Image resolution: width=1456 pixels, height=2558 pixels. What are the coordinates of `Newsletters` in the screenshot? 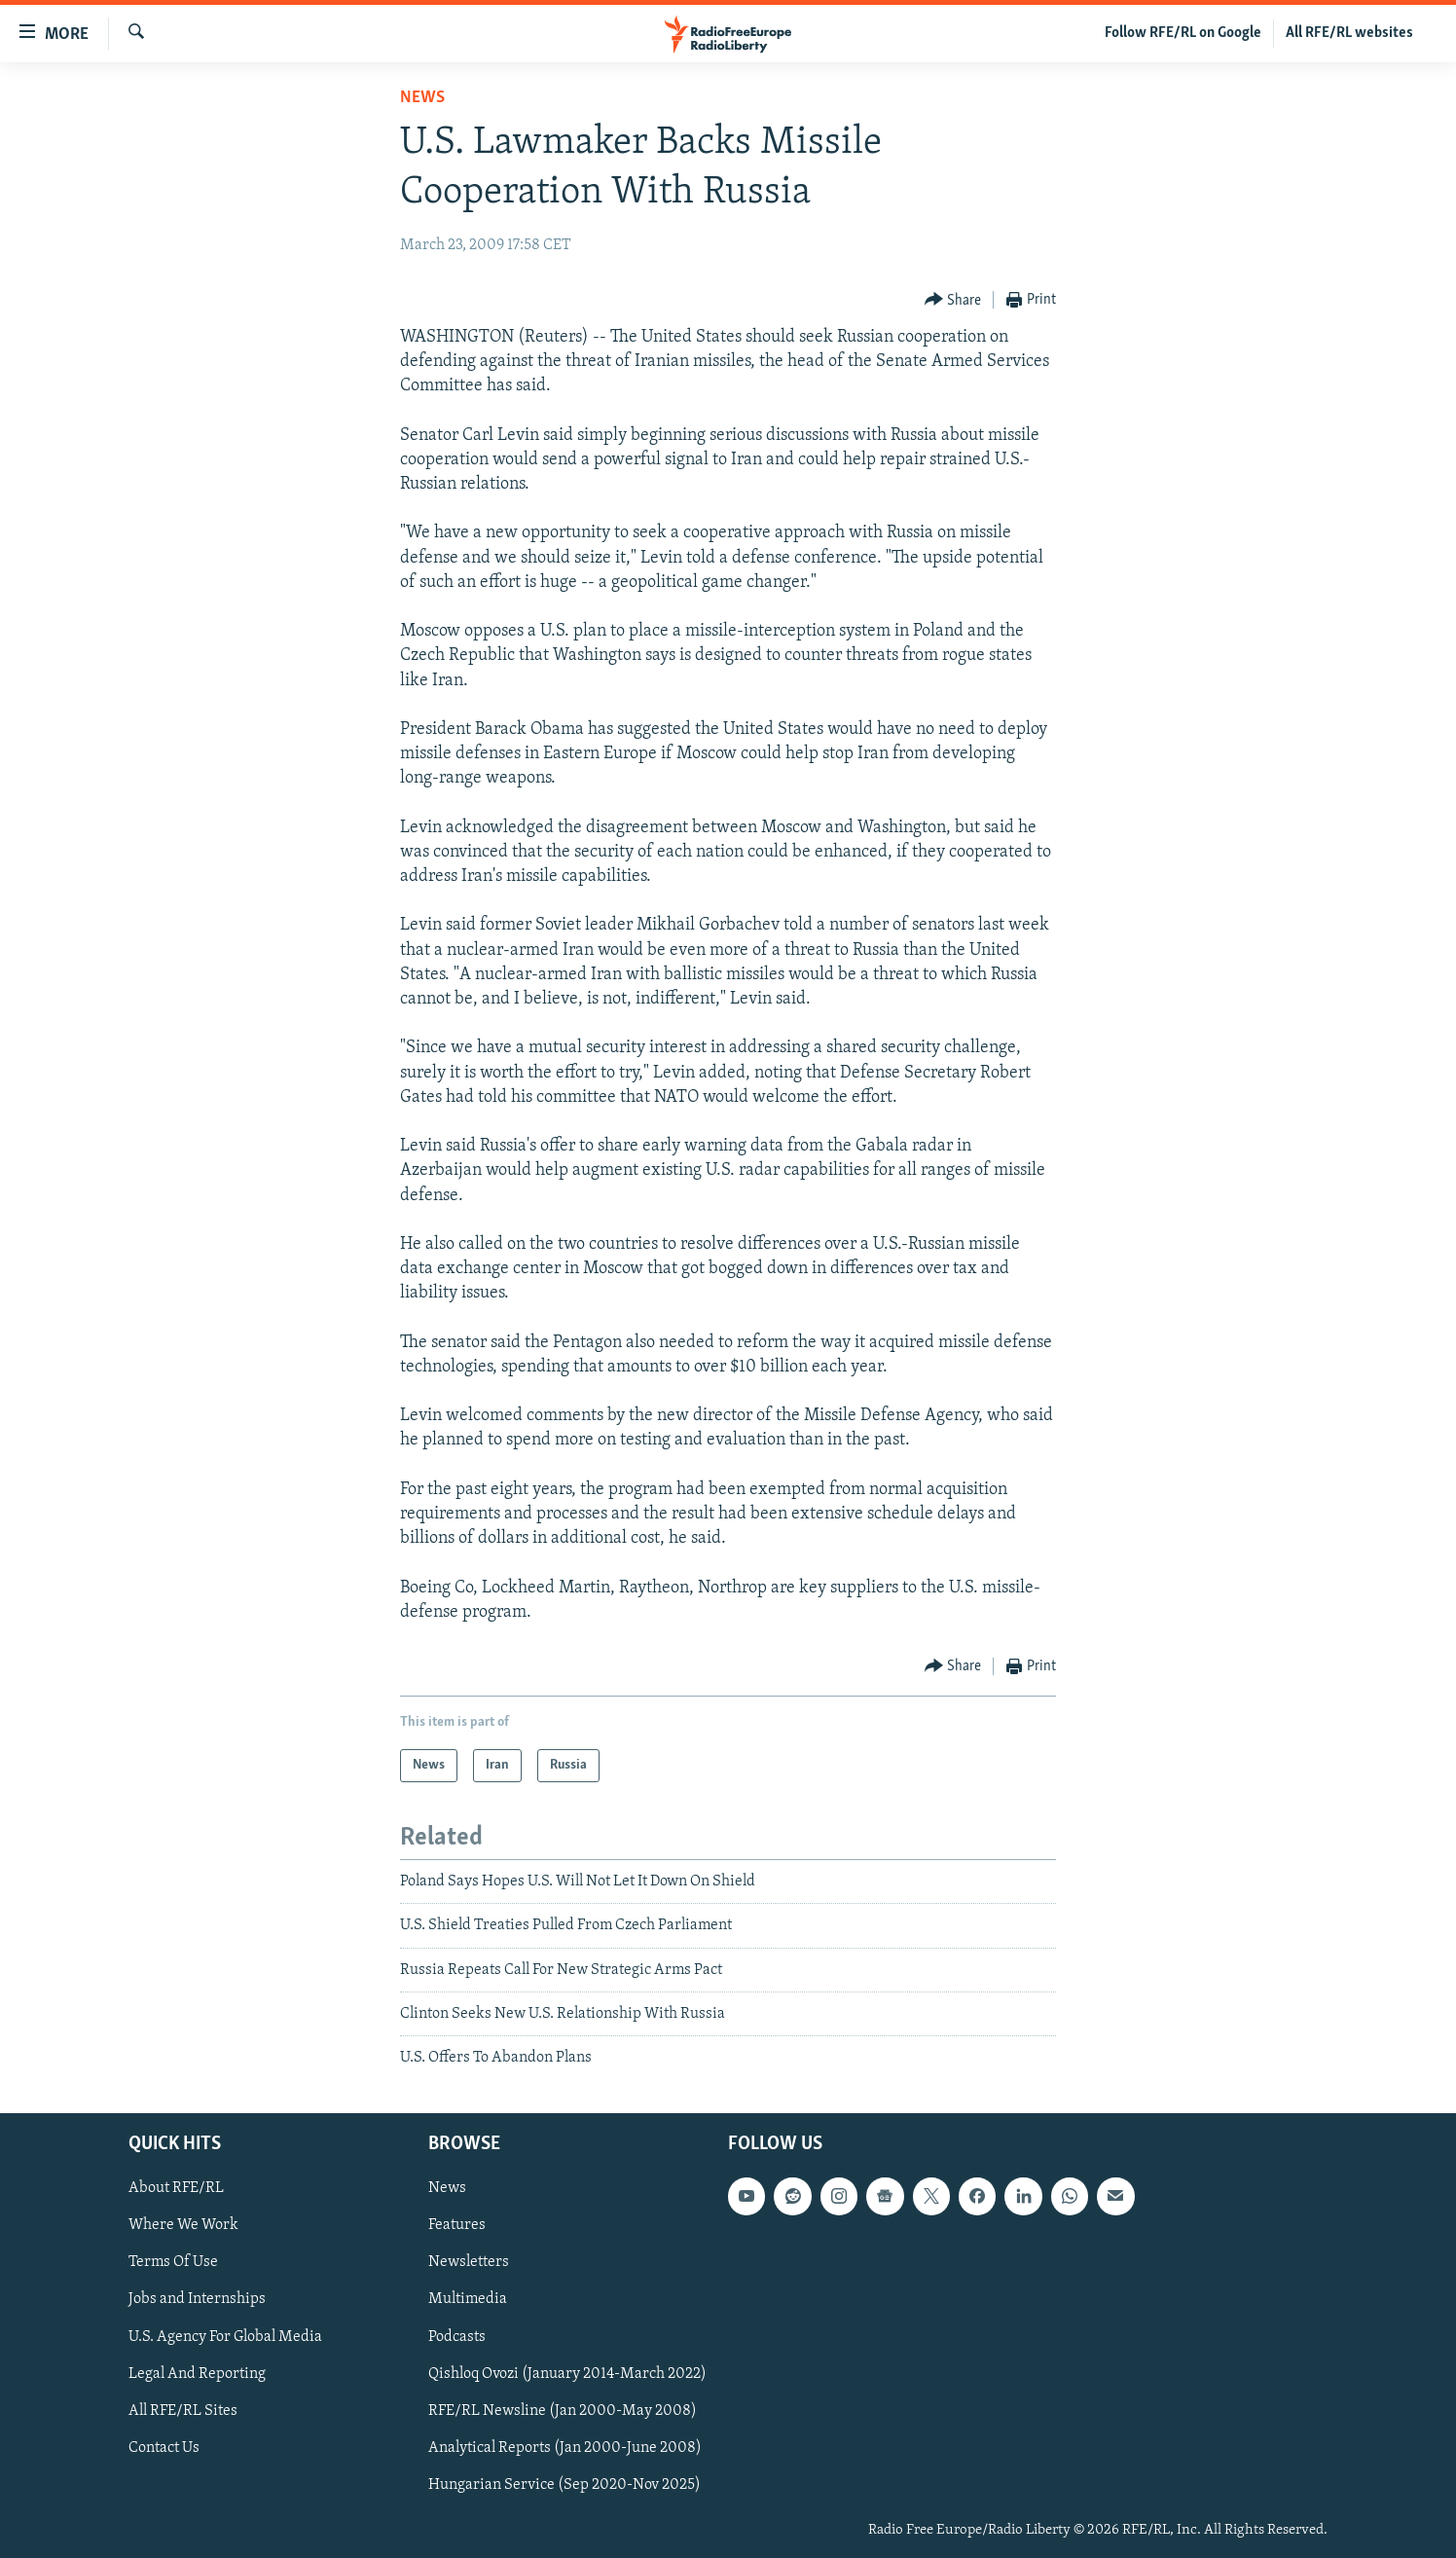 It's located at (468, 2262).